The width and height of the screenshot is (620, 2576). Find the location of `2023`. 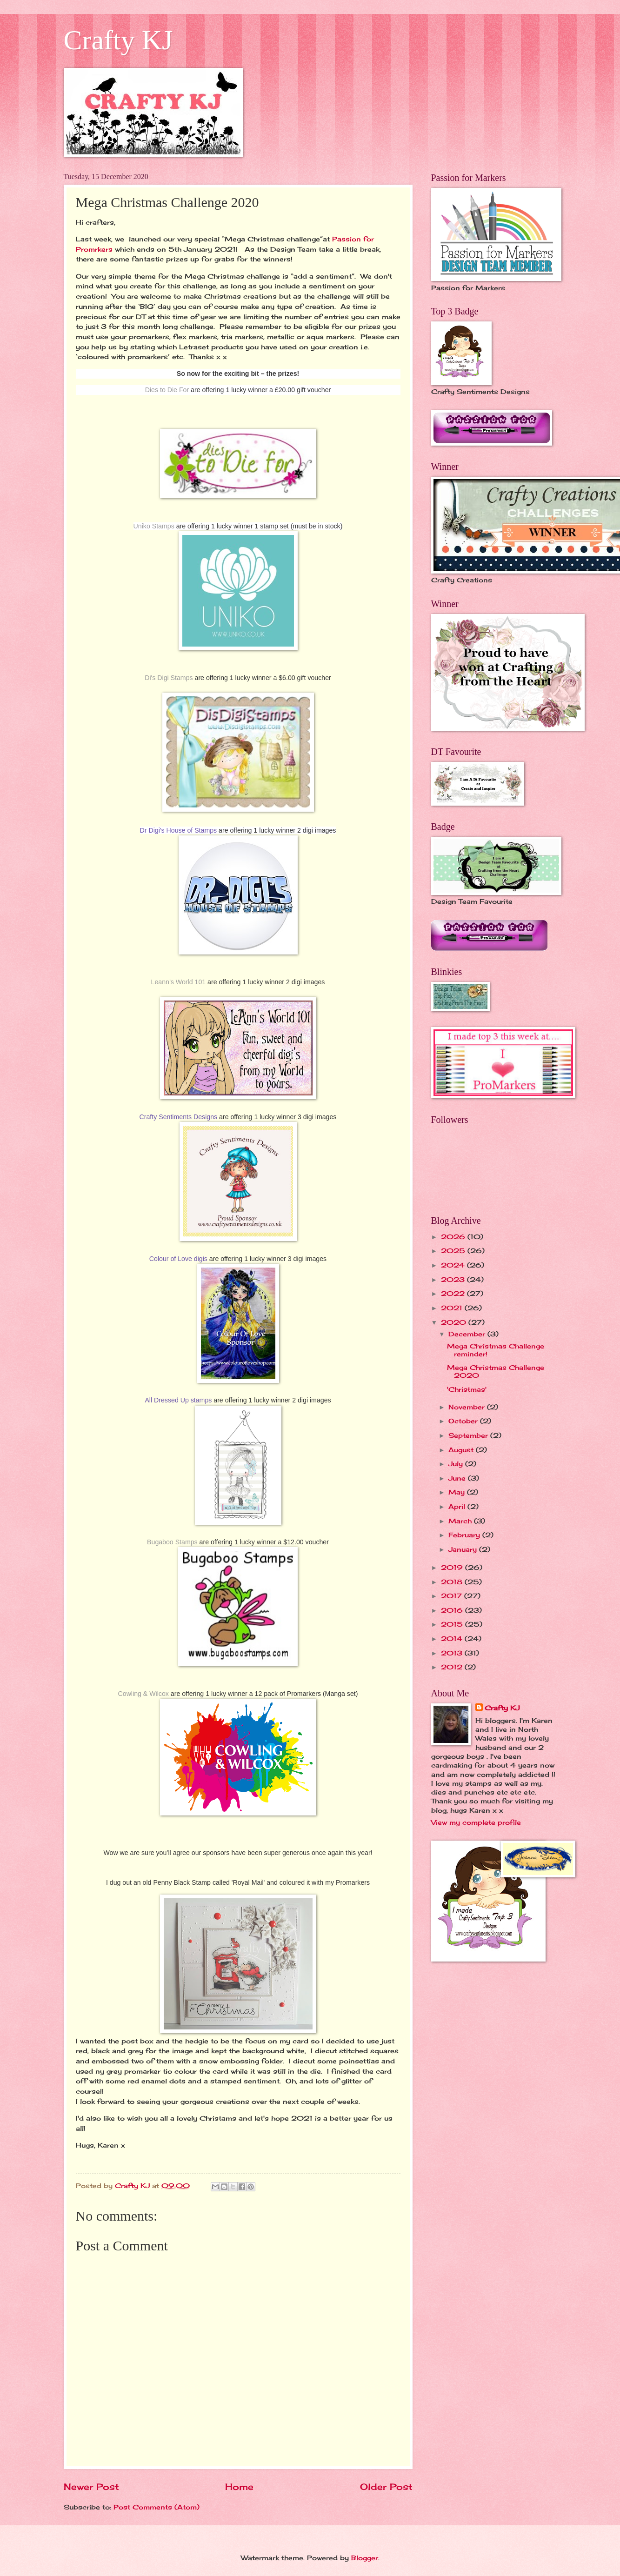

2023 is located at coordinates (454, 1279).